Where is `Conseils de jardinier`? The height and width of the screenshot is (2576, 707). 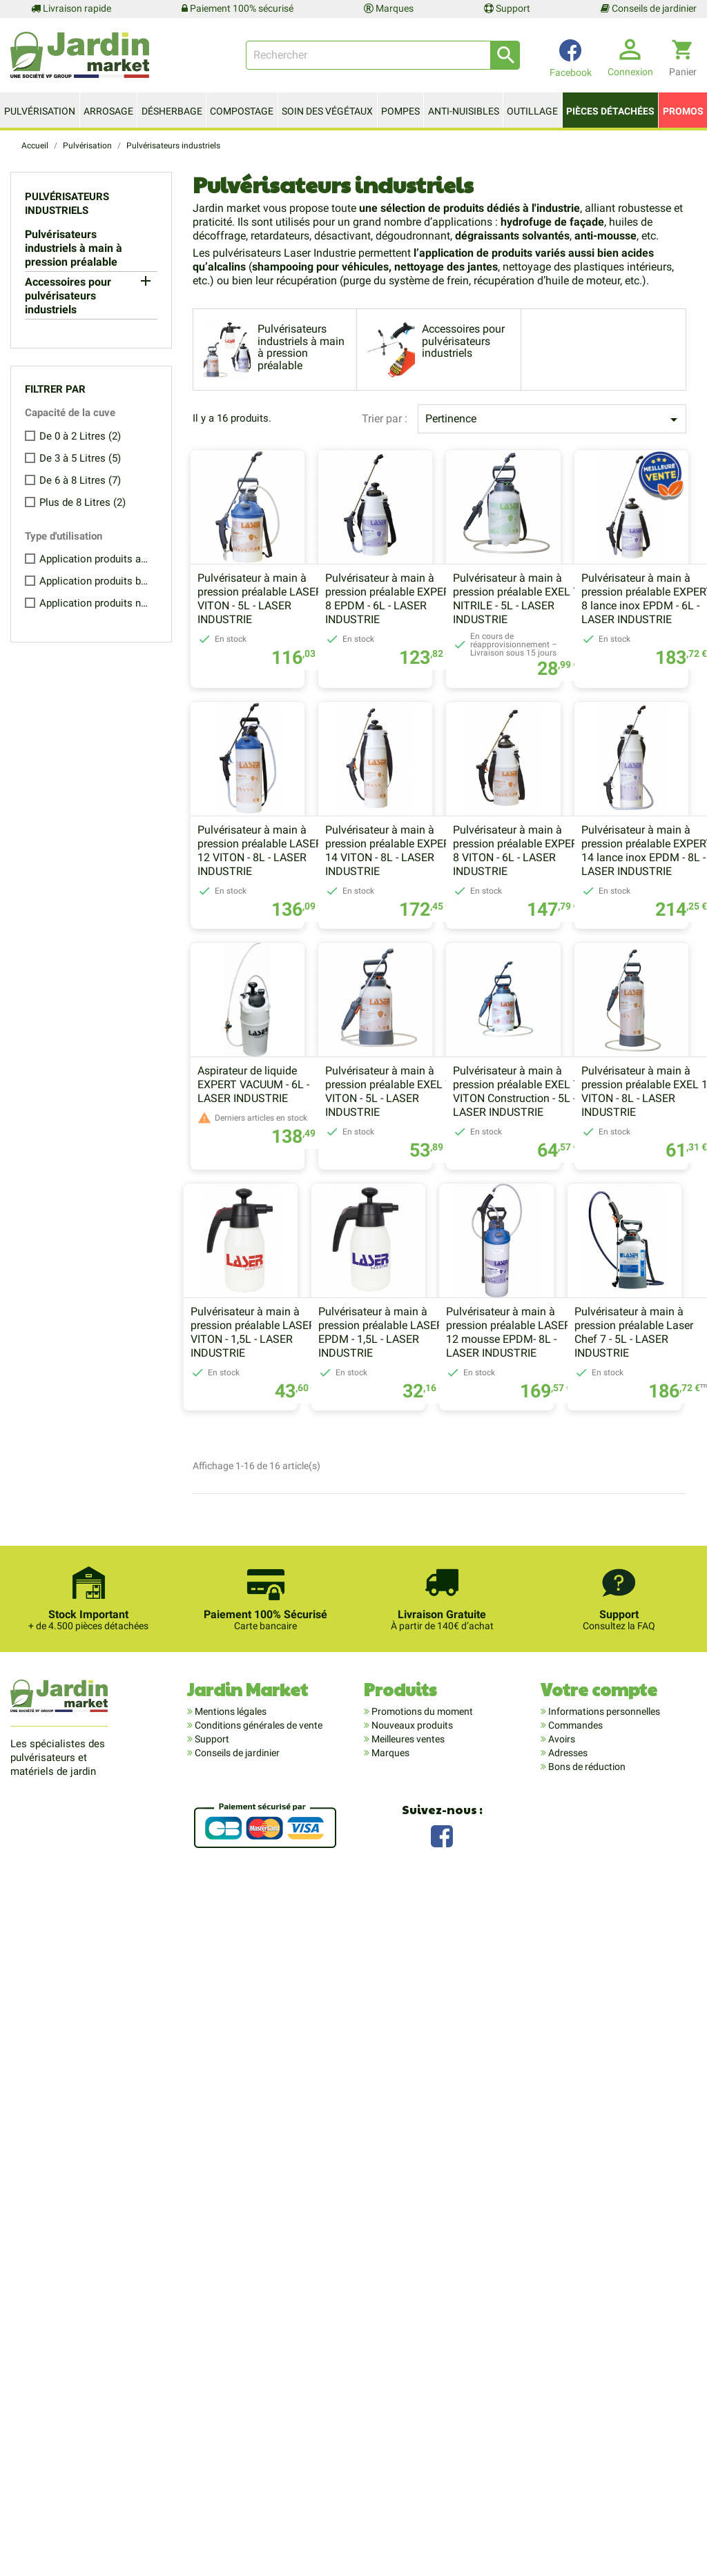
Conseils de jardinier is located at coordinates (649, 8).